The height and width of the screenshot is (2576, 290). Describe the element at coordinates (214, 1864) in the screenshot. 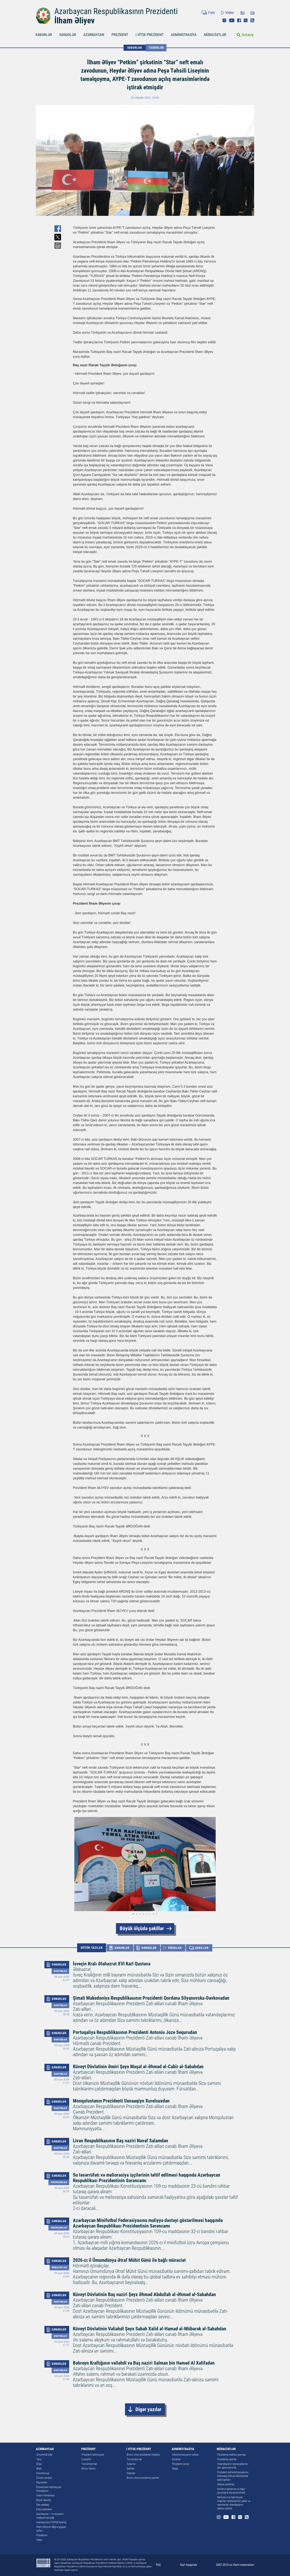

I see `[button]` at that location.